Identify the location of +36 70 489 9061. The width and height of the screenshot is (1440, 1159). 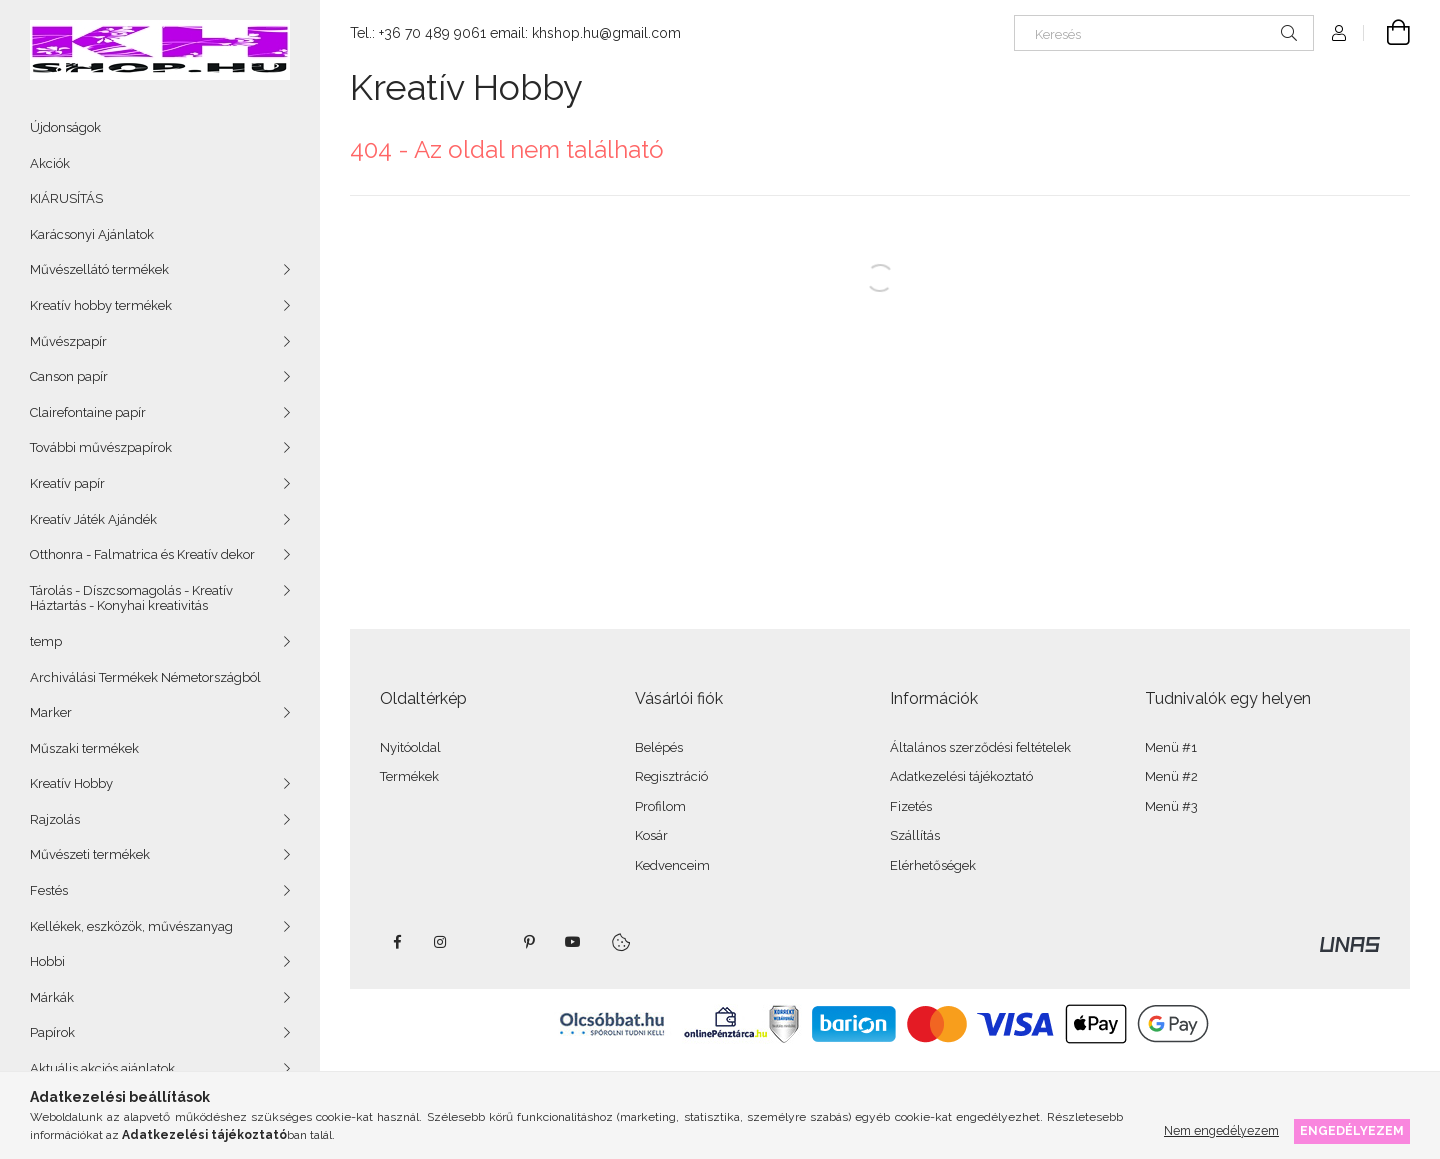
(432, 33).